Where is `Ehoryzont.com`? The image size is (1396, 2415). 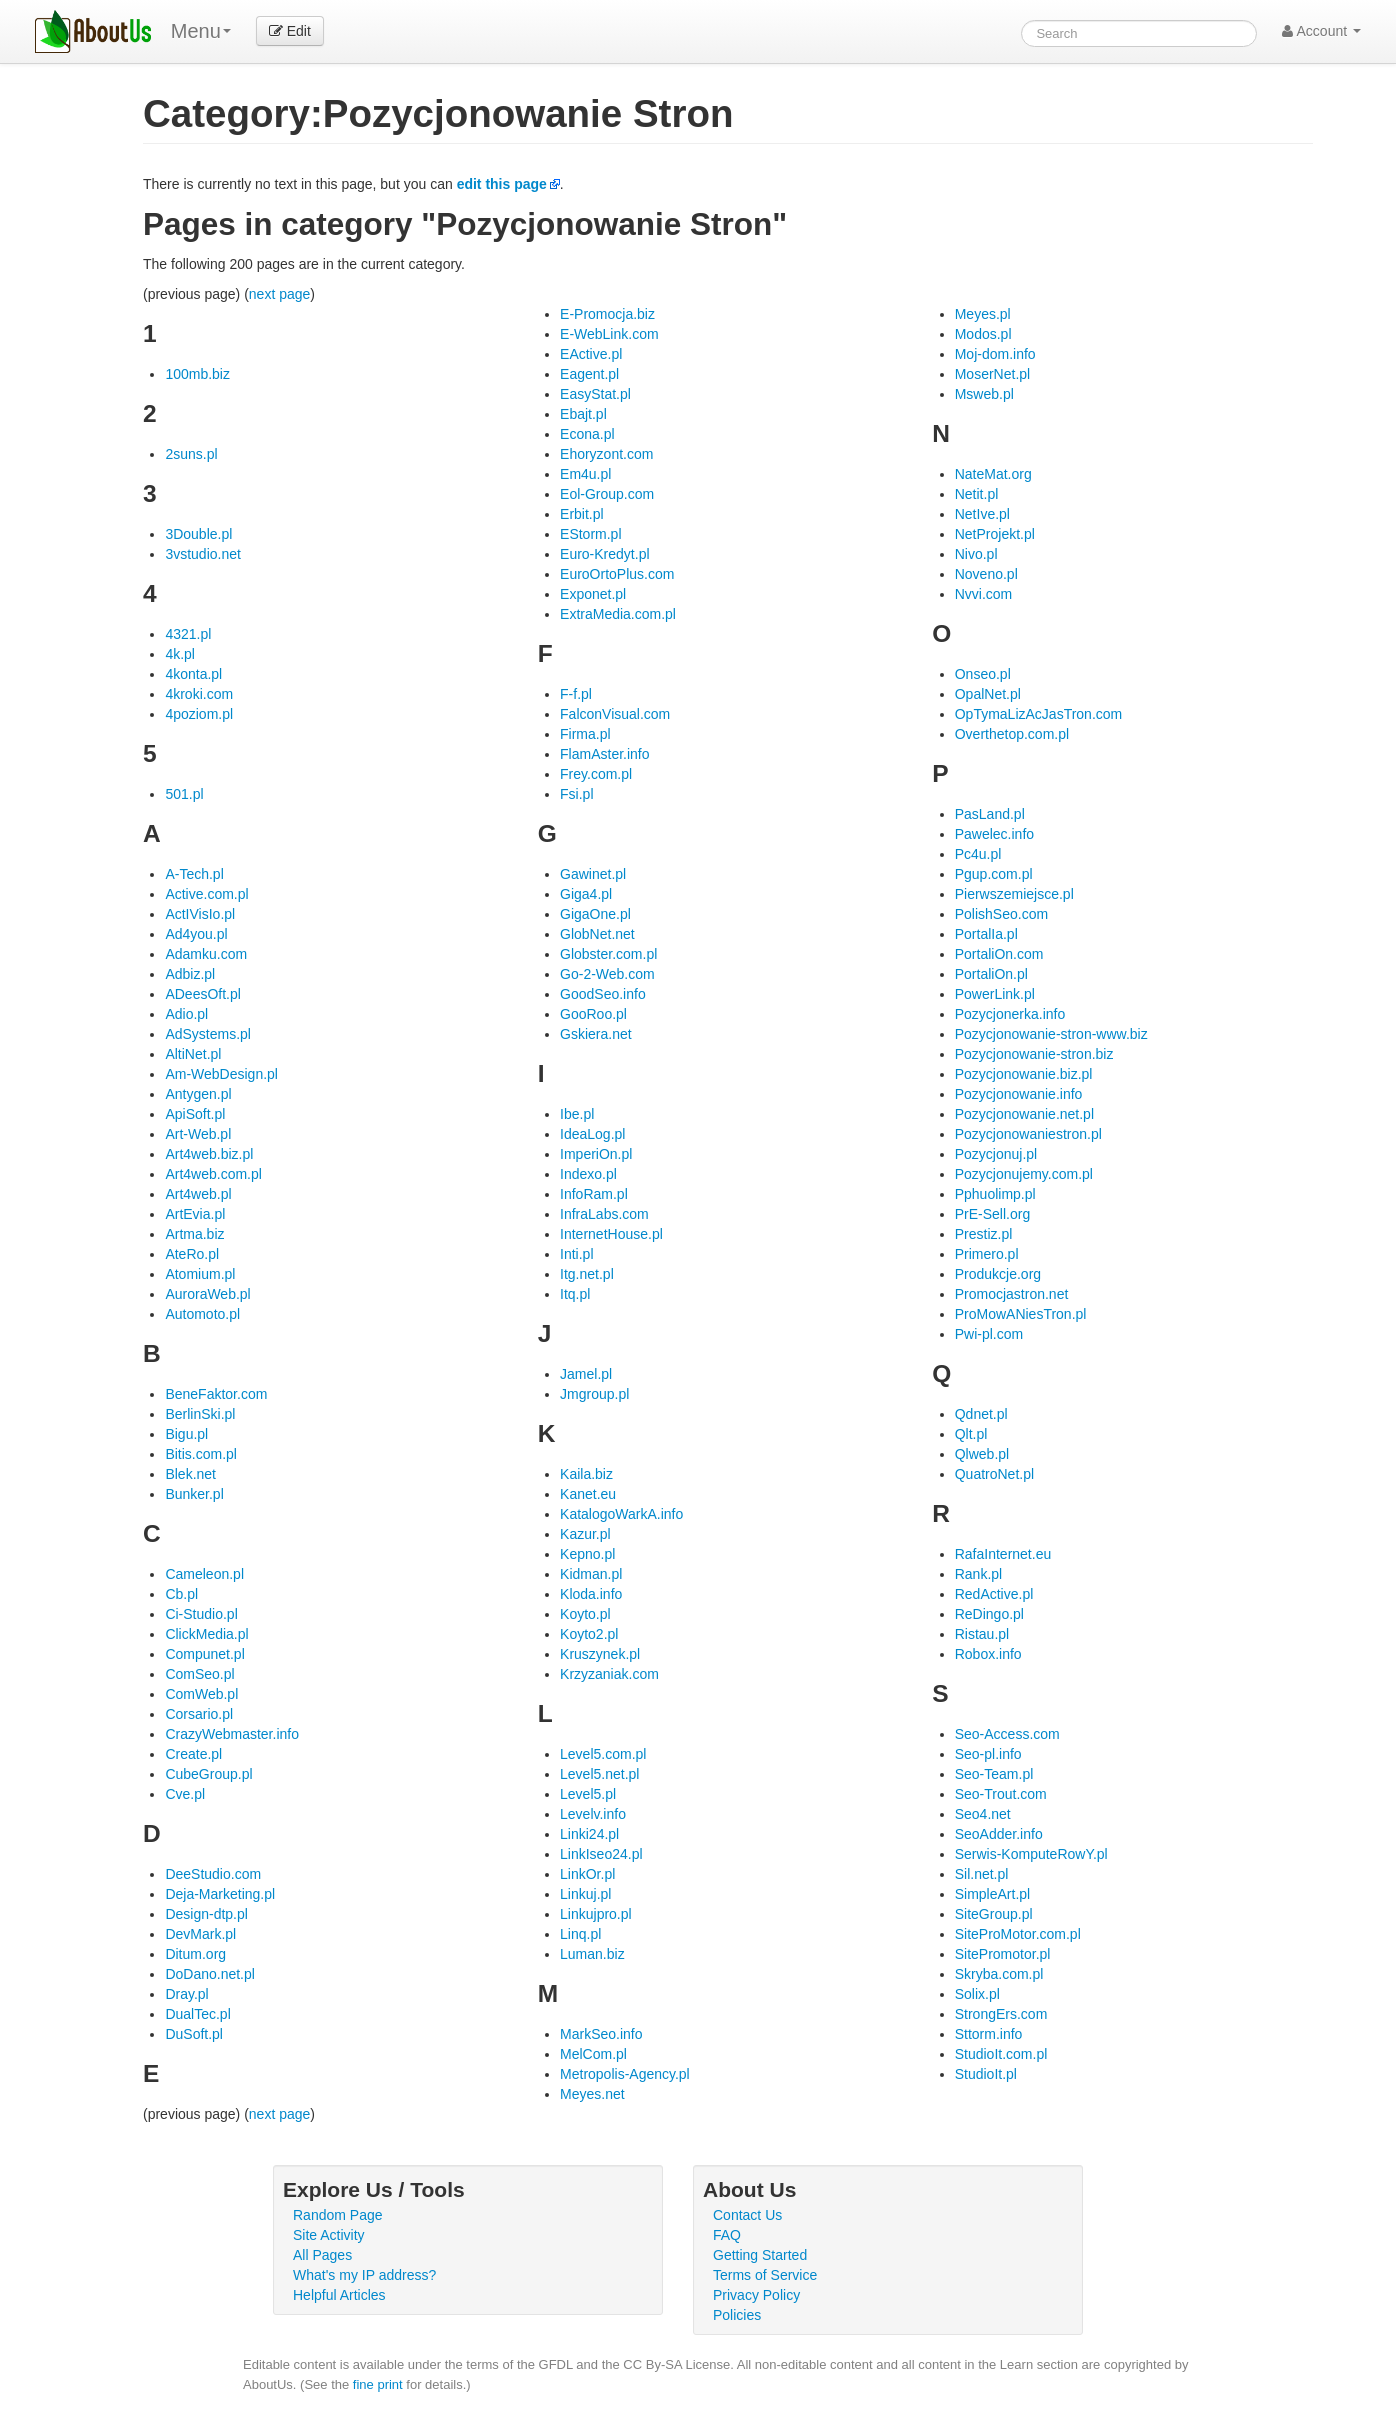 Ehoryzont.com is located at coordinates (606, 454).